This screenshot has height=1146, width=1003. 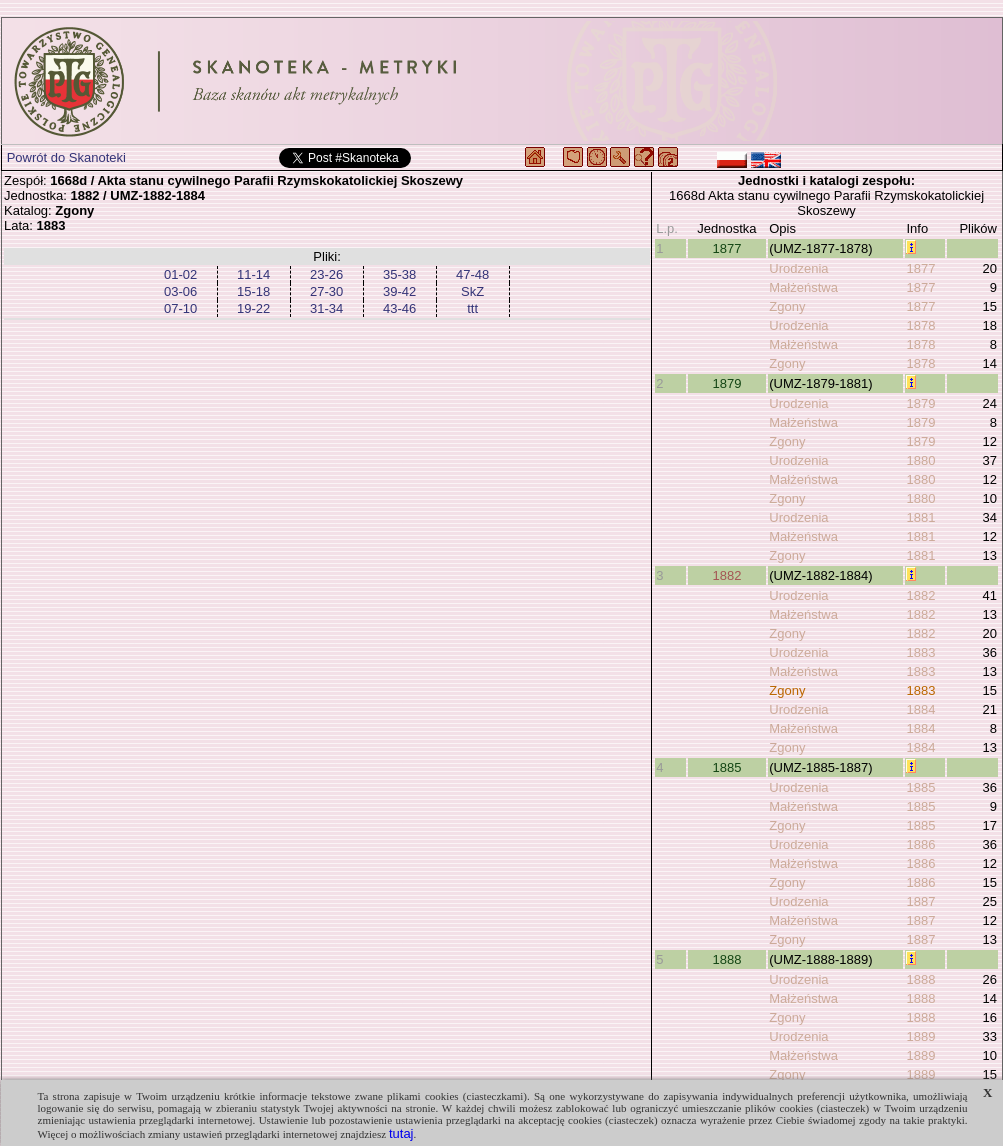 What do you see at coordinates (253, 308) in the screenshot?
I see `19-22` at bounding box center [253, 308].